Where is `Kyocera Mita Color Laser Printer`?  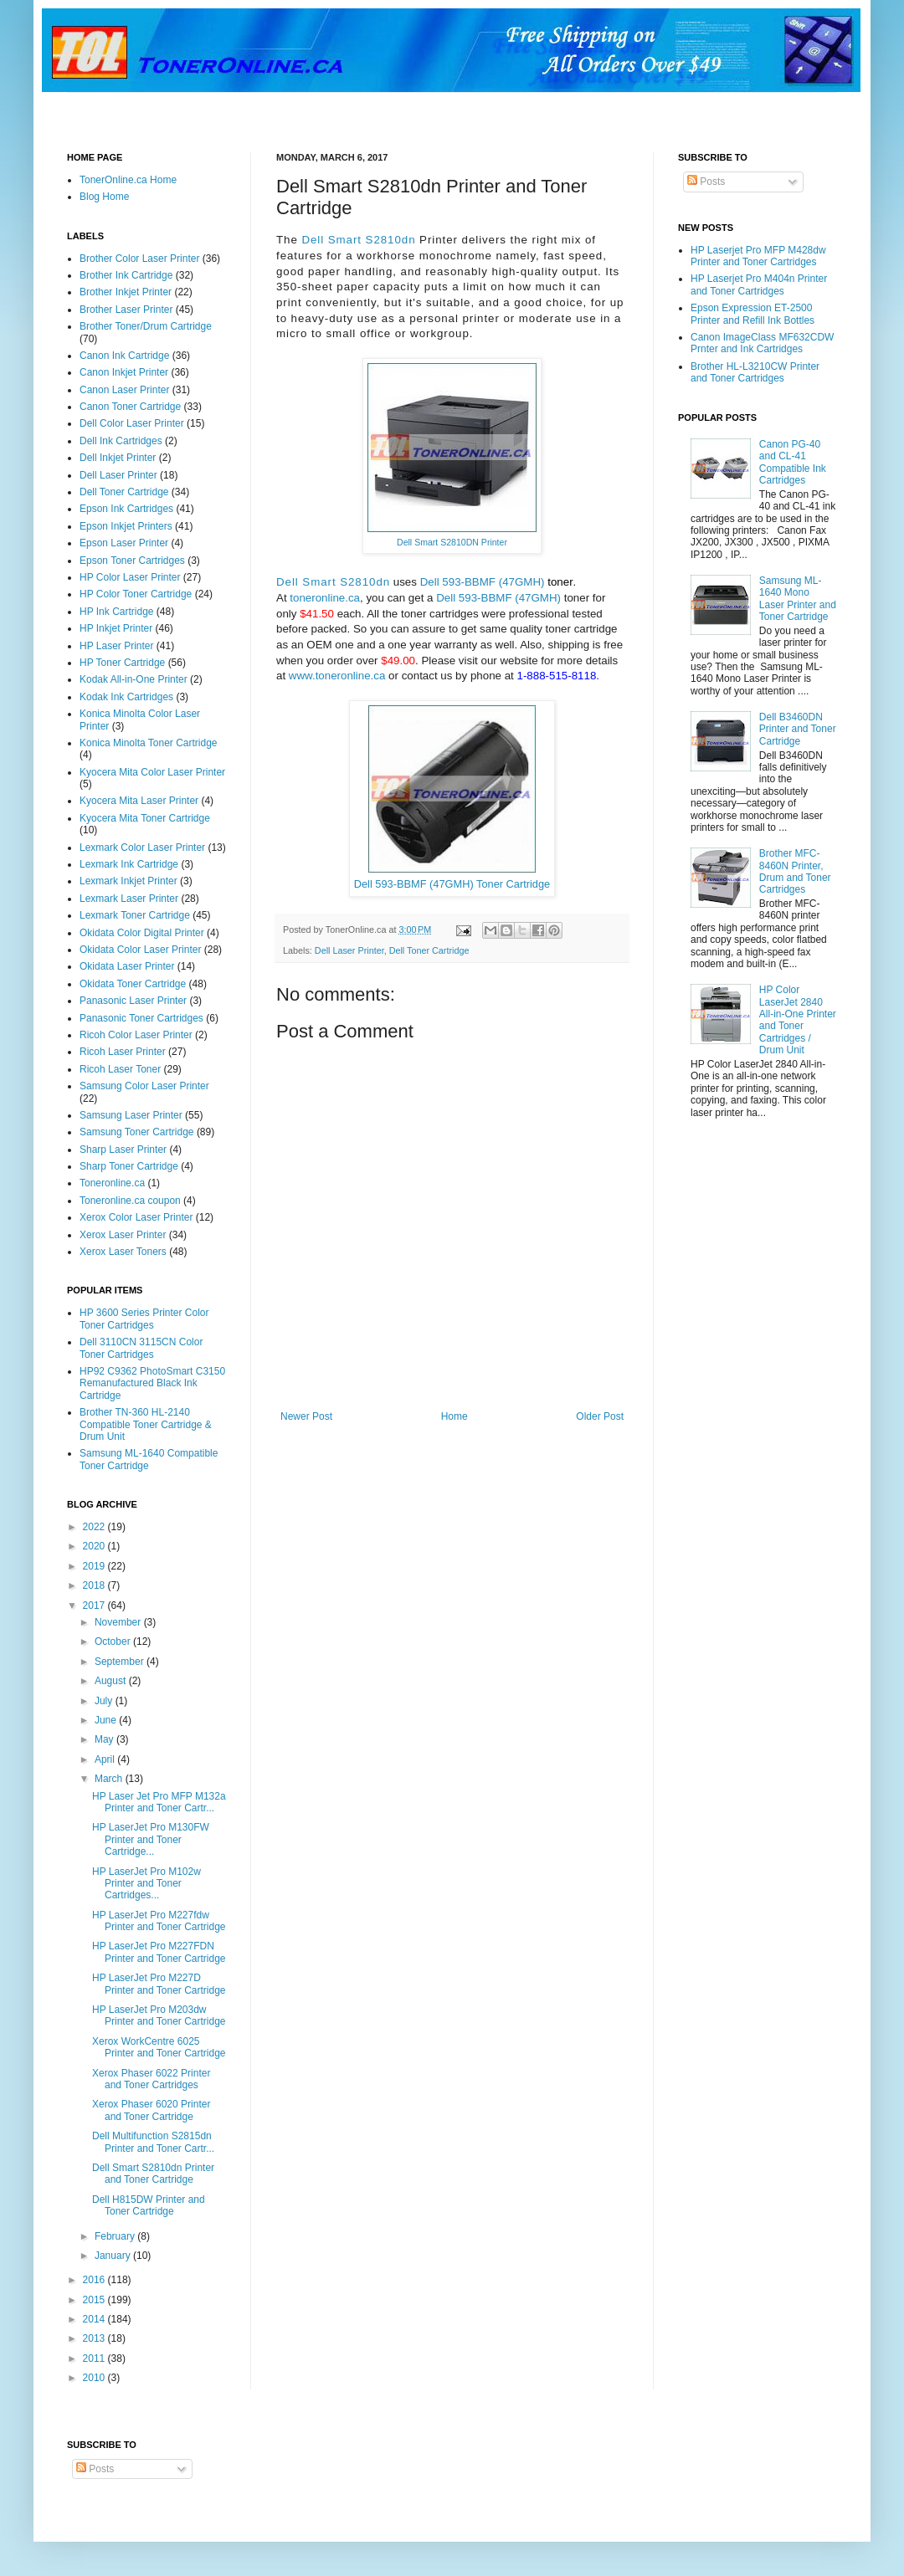
Kyocera Mita Color Laser Printer is located at coordinates (152, 772).